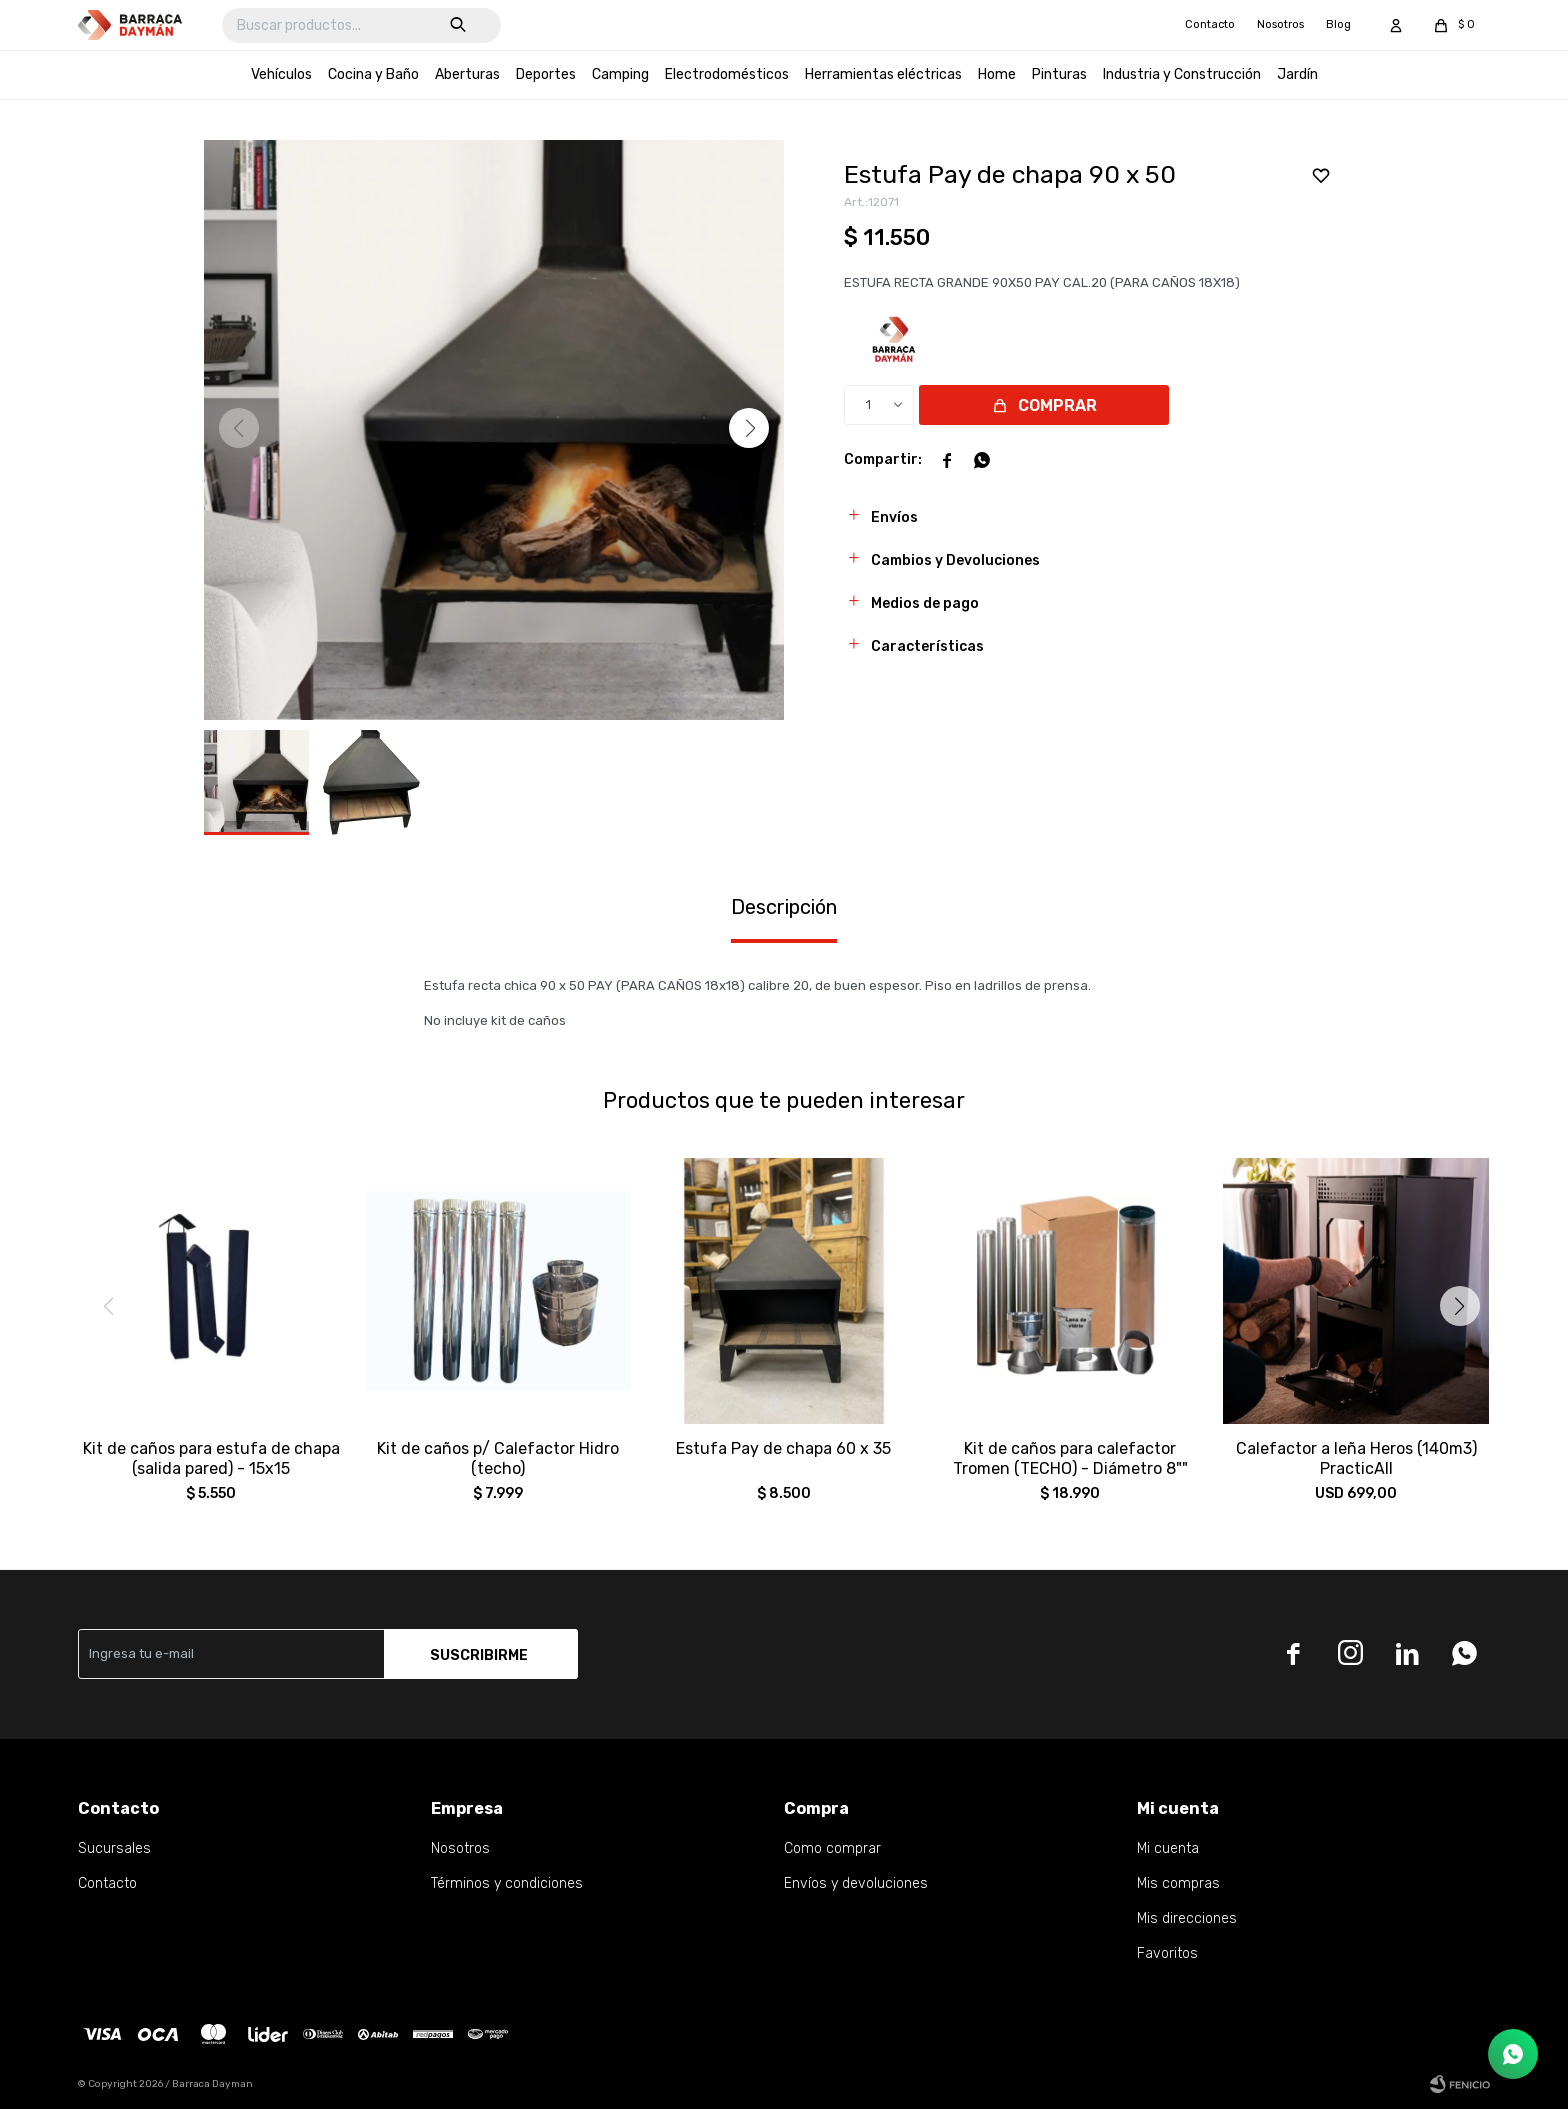  What do you see at coordinates (997, 74) in the screenshot?
I see `Home` at bounding box center [997, 74].